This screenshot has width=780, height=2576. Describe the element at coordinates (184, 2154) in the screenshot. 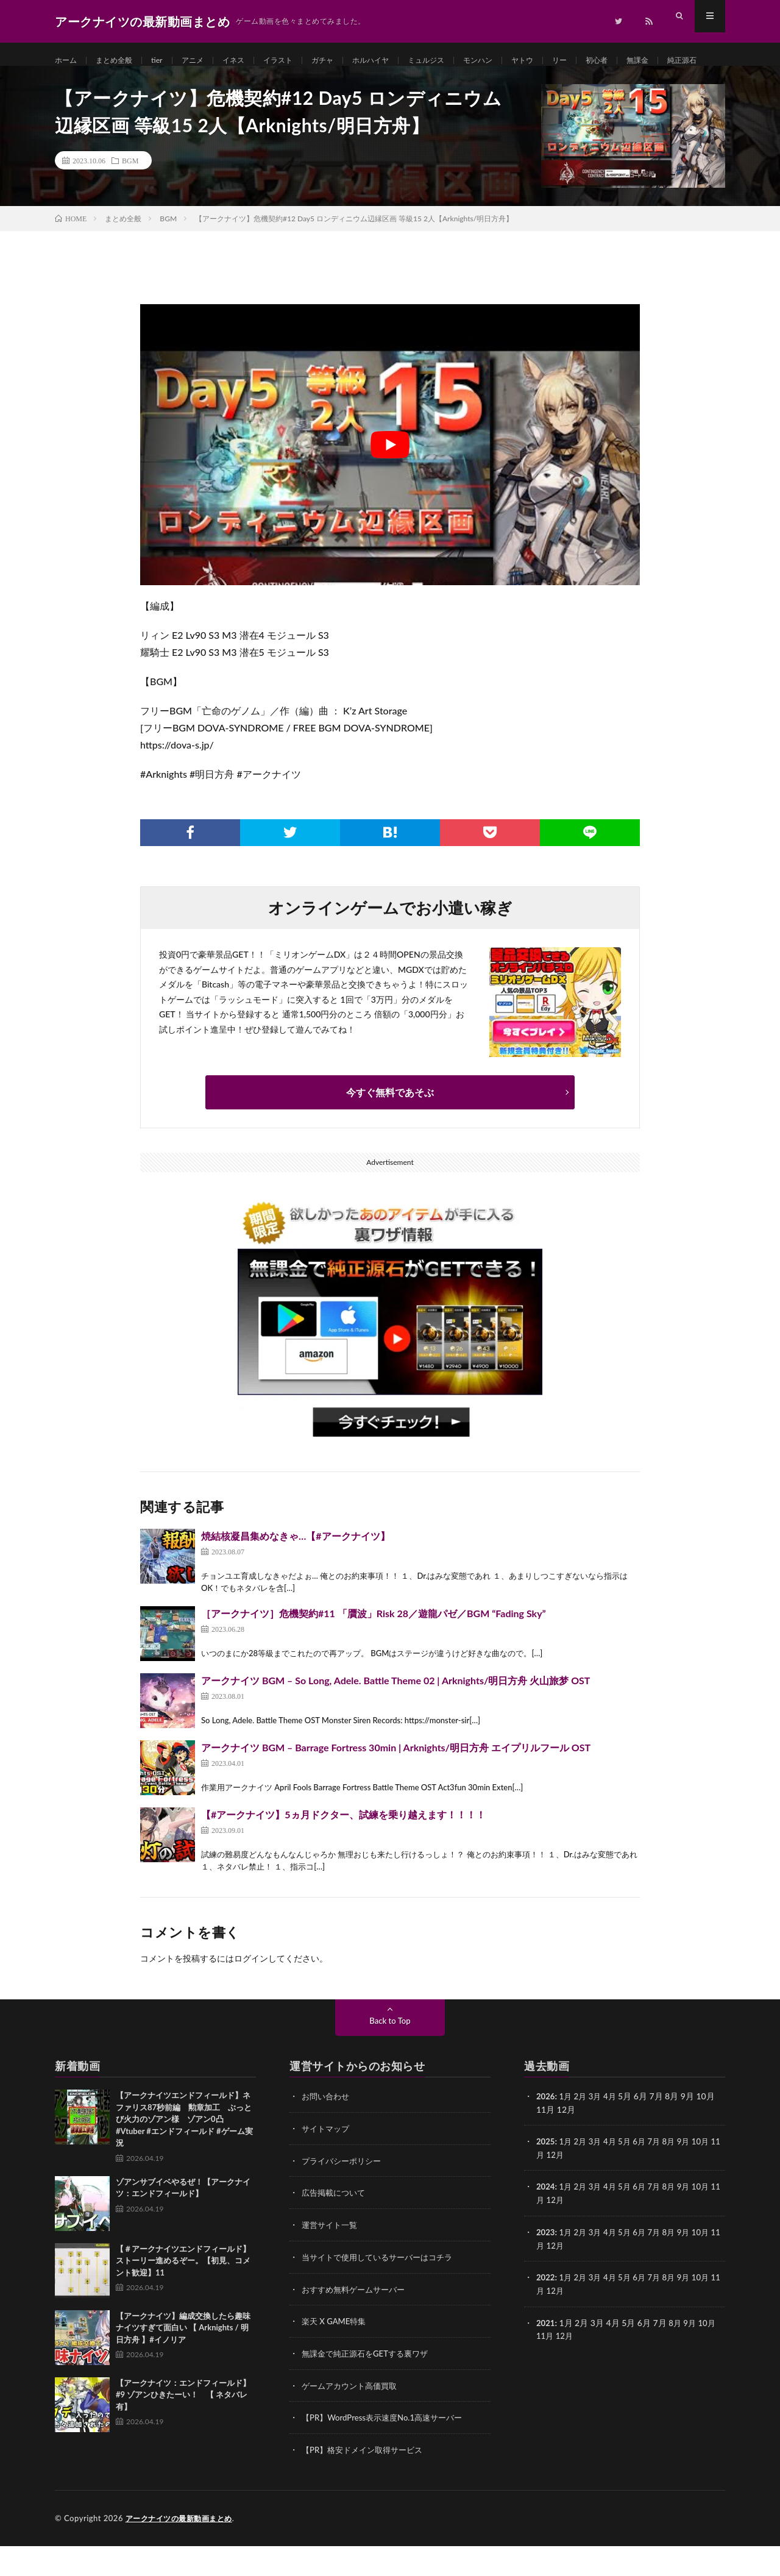

I see `【アークナイツエンドフィールド】ネファリス87秒前編 勲章加工 ぶっとび火力のゾアン様 ゾアン0凸 #Vtuber #エンドフィールド #ゲーム実況` at that location.